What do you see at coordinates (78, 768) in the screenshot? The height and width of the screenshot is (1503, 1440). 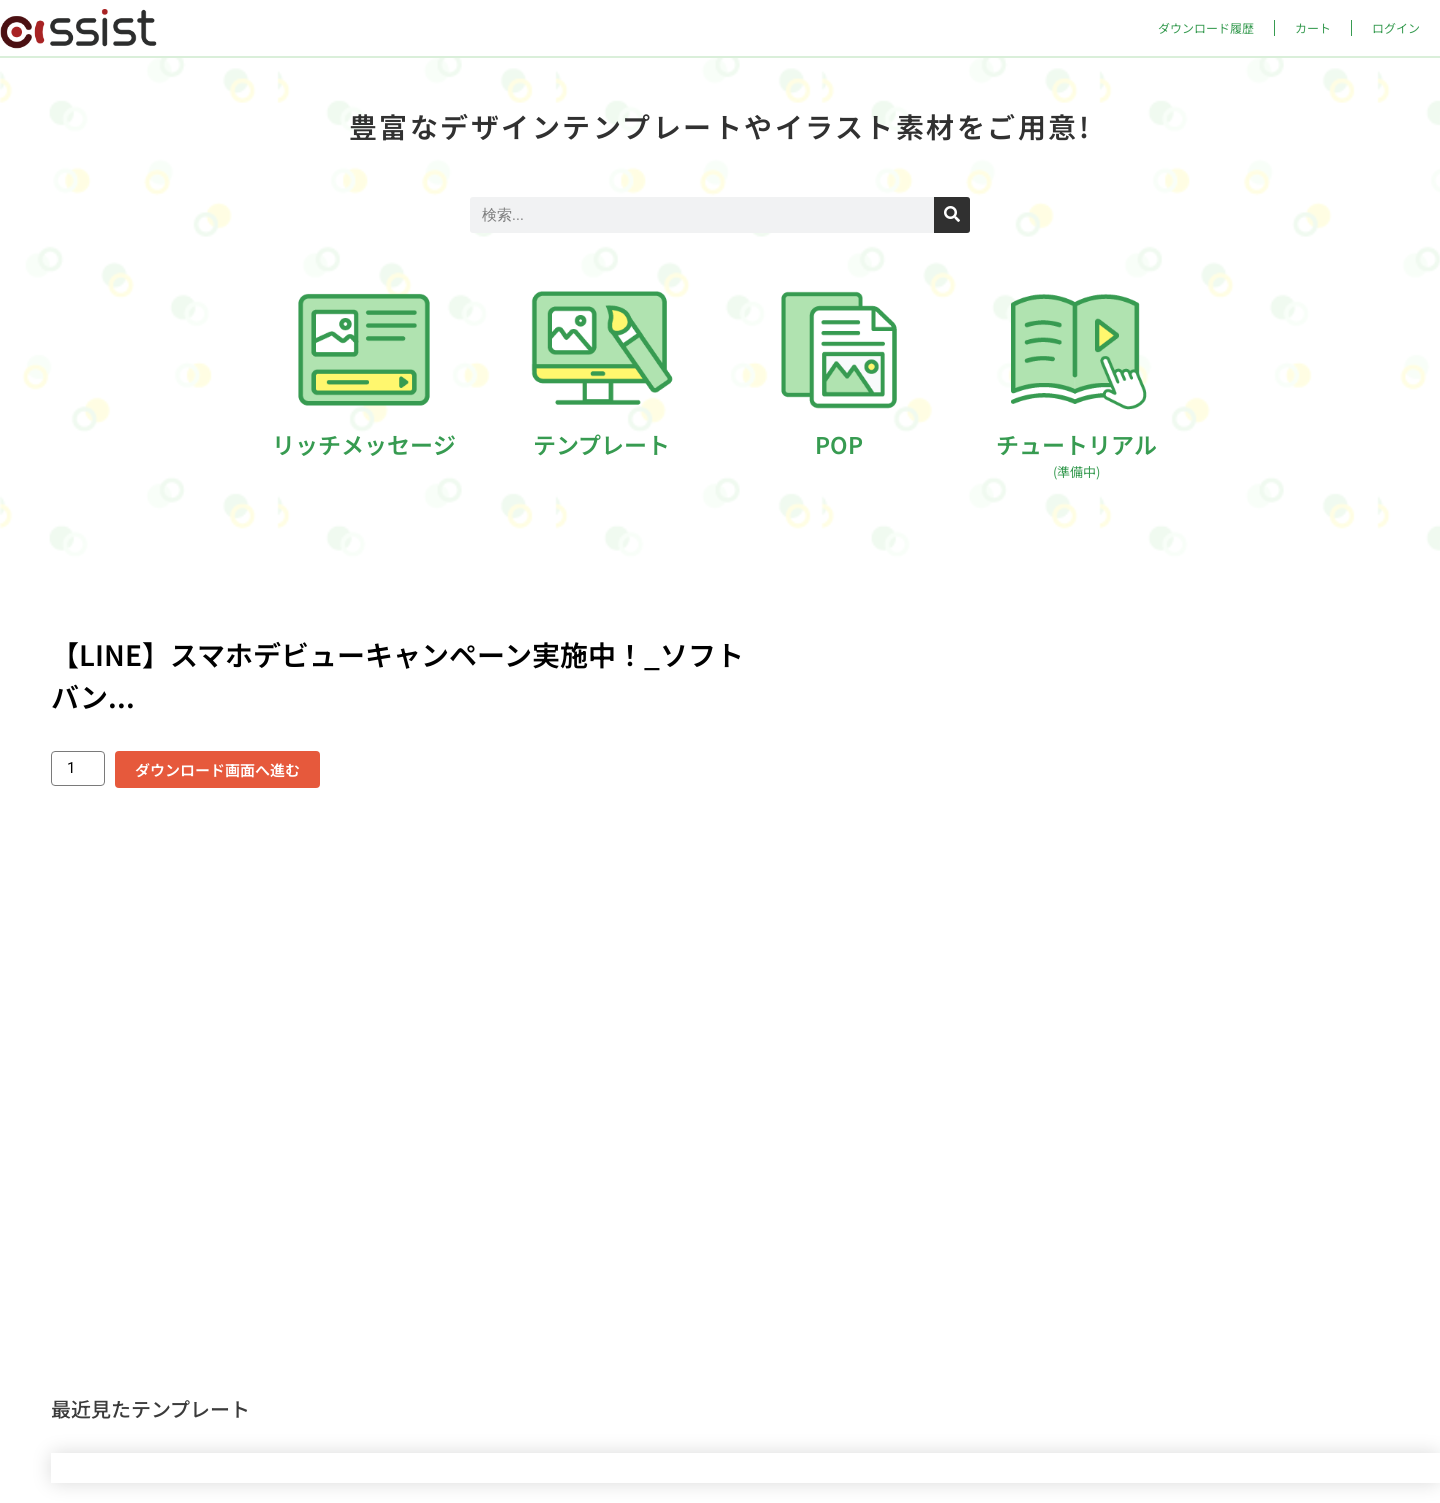 I see `[商品数量]` at bounding box center [78, 768].